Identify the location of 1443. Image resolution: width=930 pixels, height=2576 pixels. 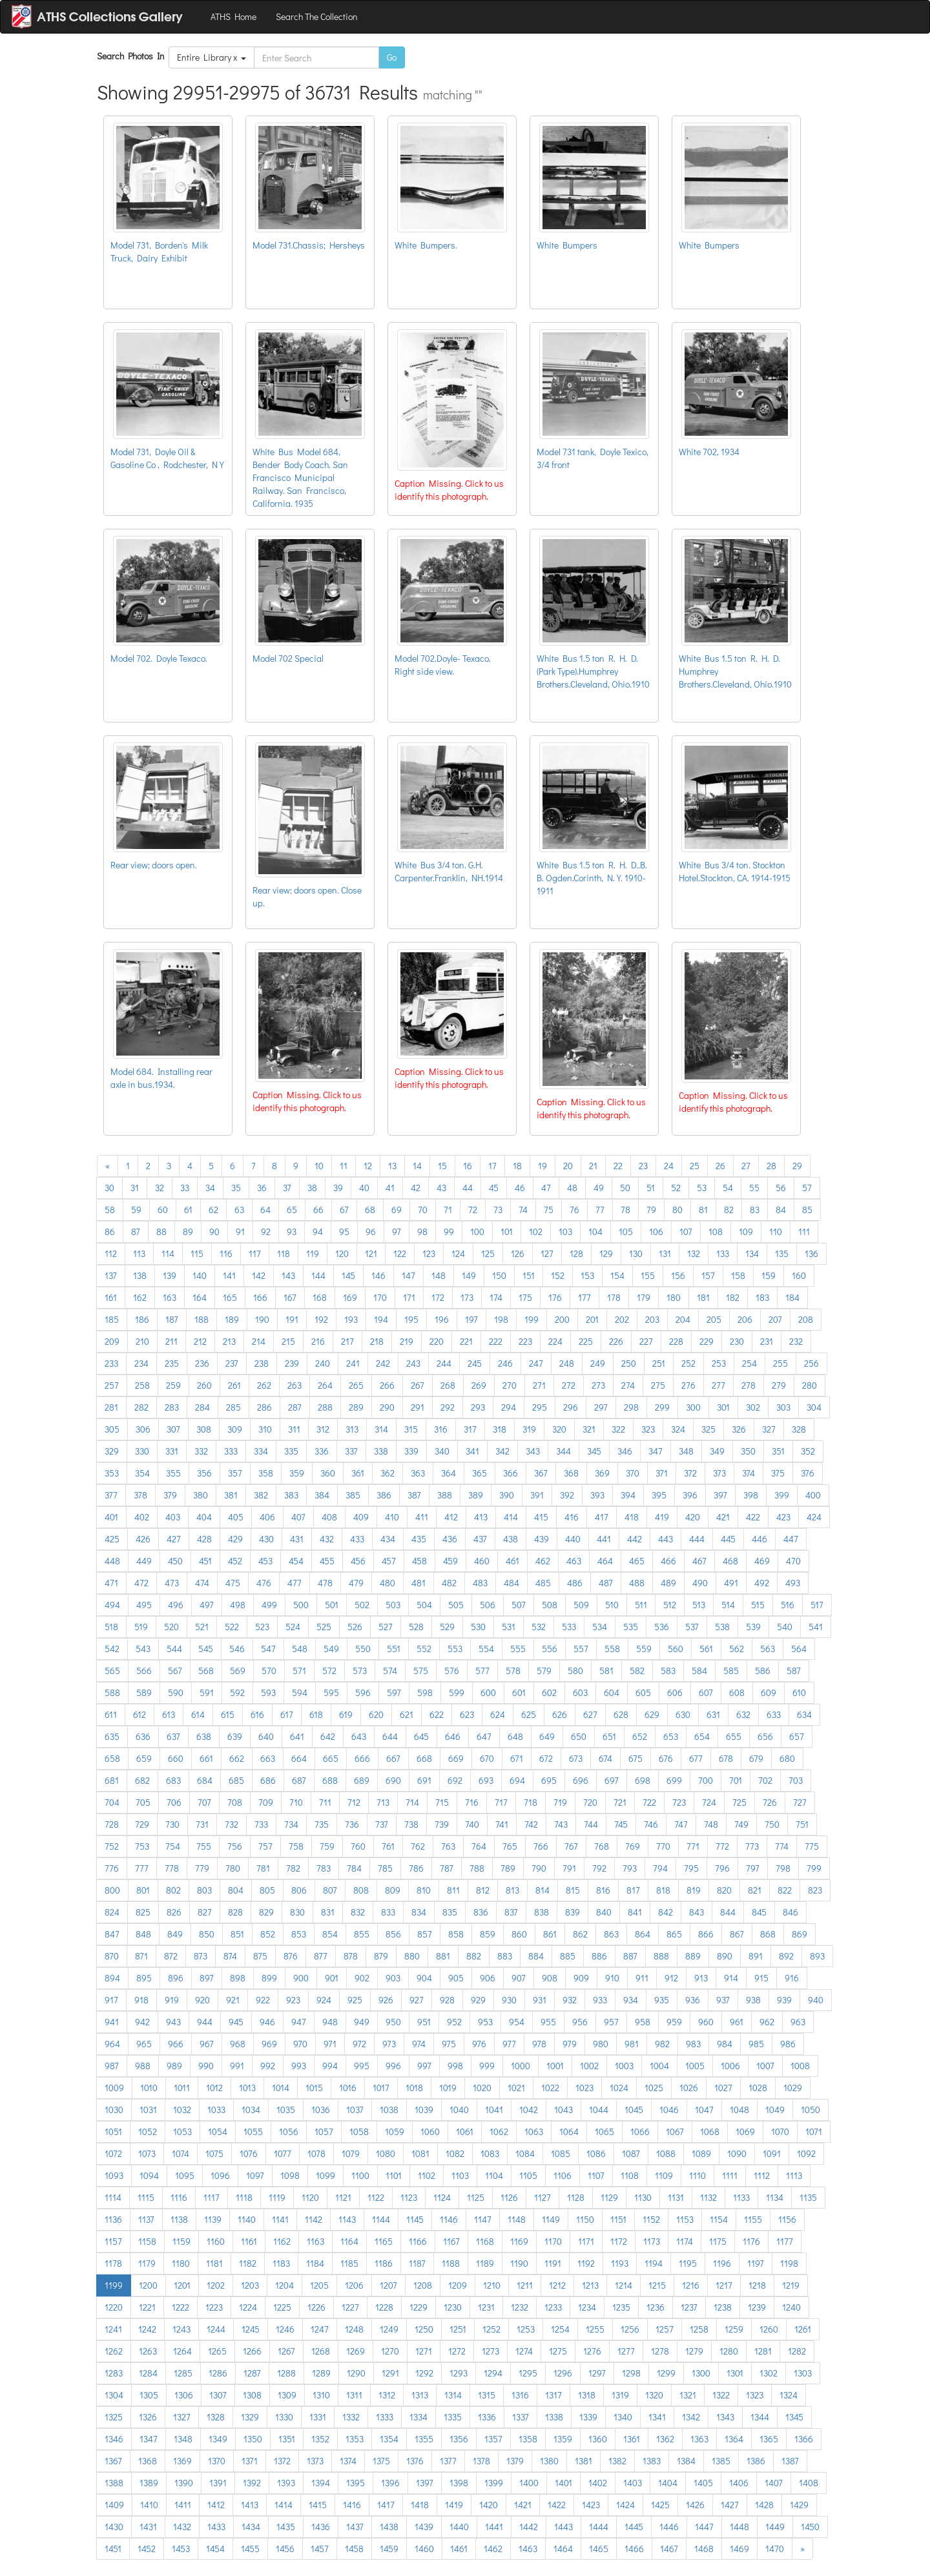
(563, 2526).